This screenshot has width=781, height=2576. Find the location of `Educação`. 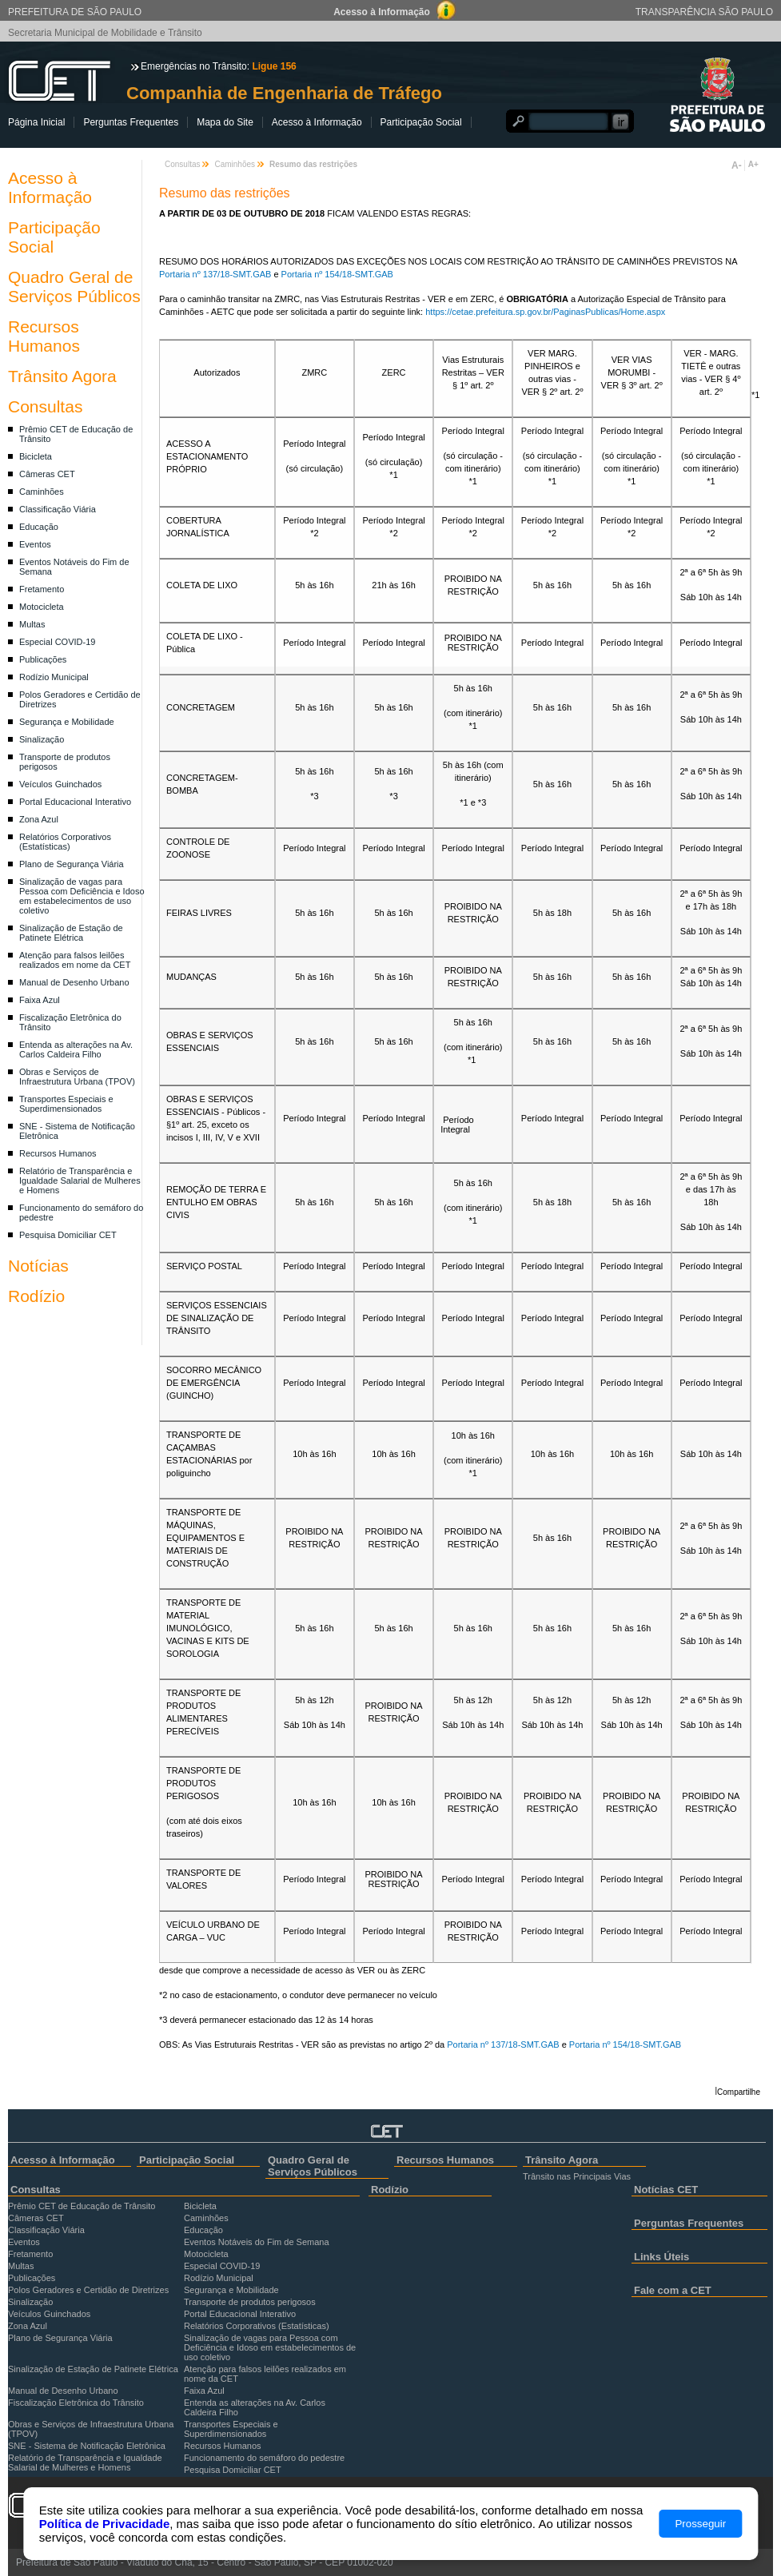

Educação is located at coordinates (38, 527).